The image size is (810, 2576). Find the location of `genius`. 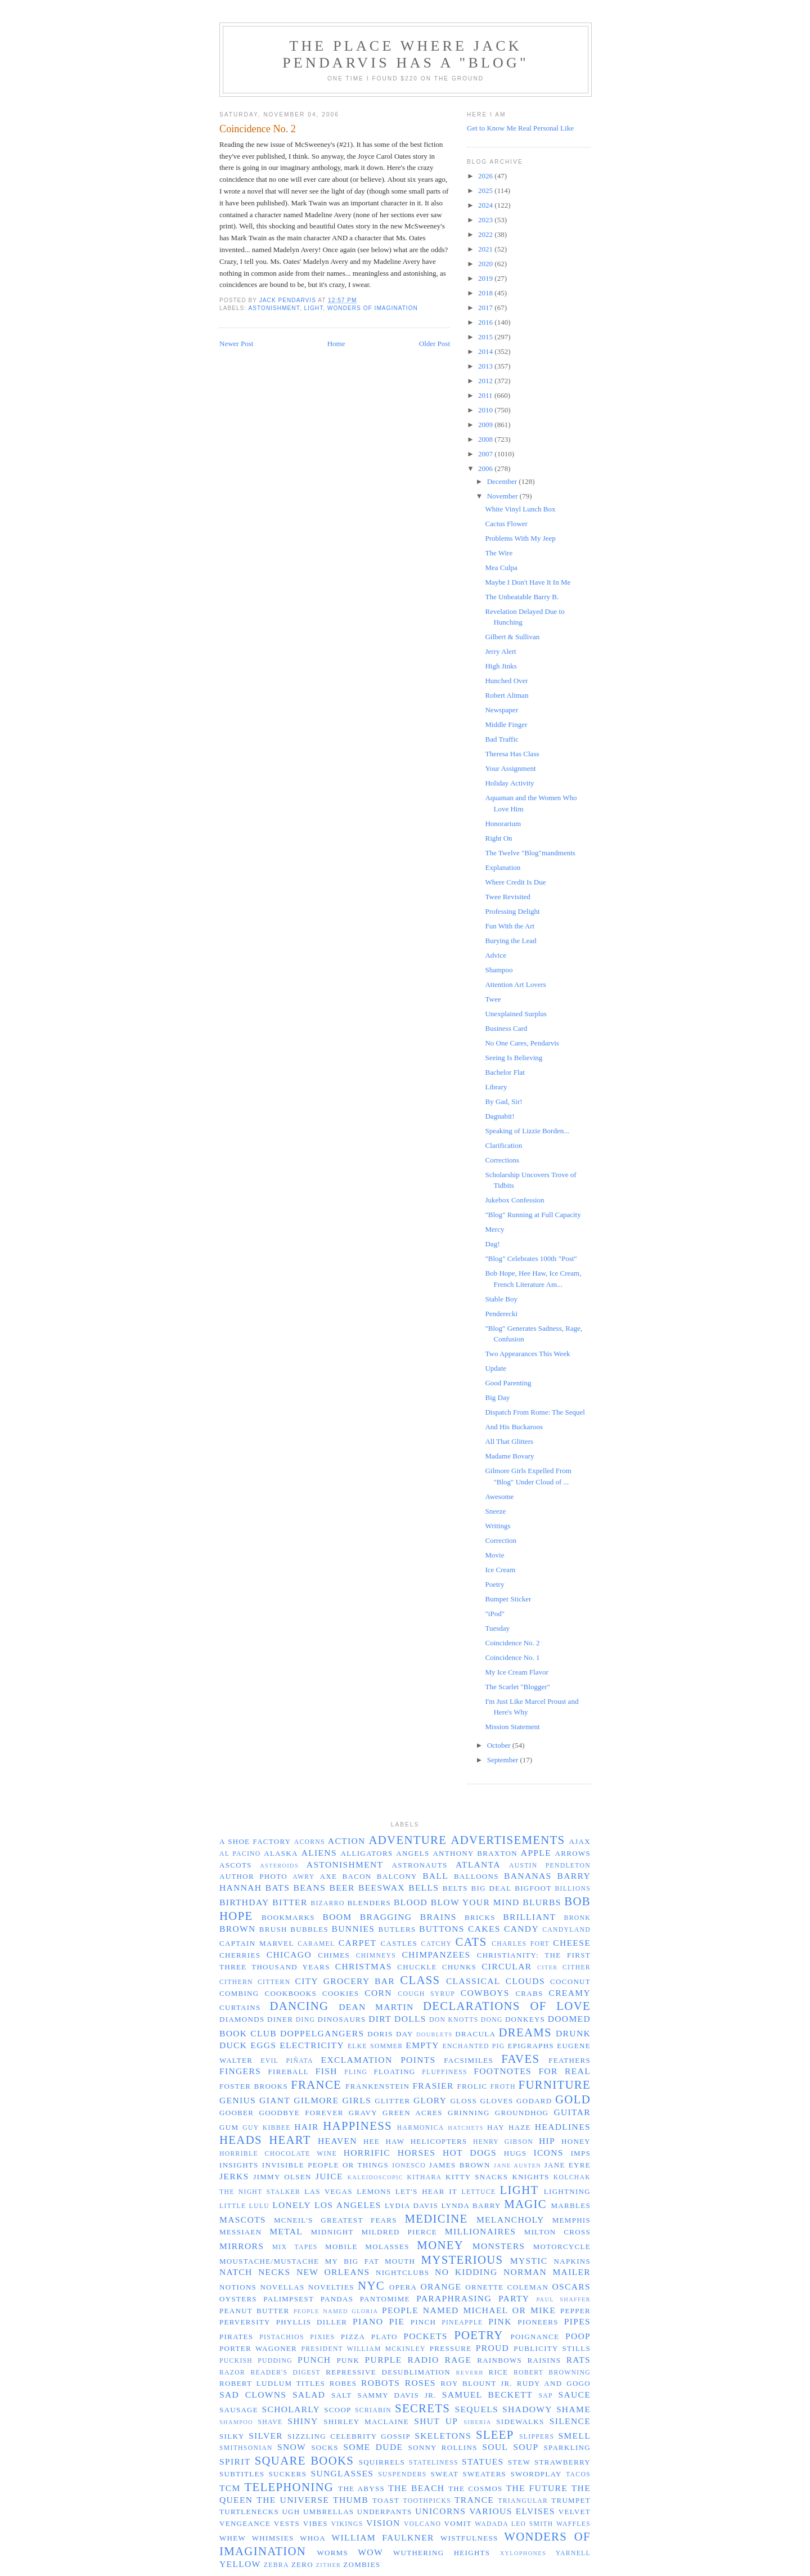

genius is located at coordinates (237, 2100).